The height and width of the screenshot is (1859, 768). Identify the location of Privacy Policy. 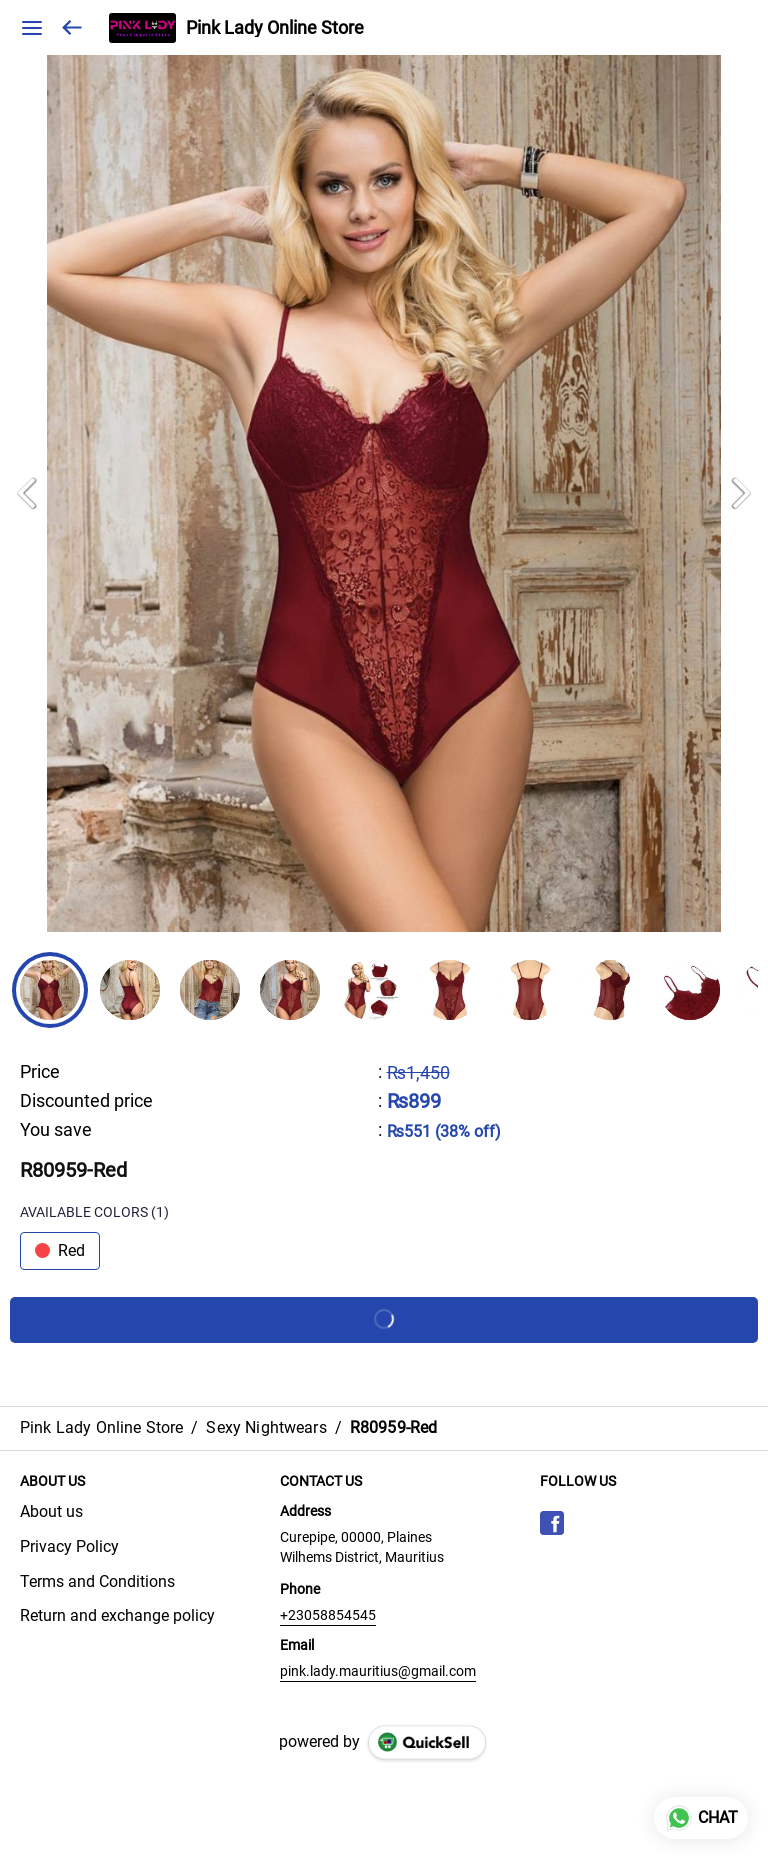
(69, 1546).